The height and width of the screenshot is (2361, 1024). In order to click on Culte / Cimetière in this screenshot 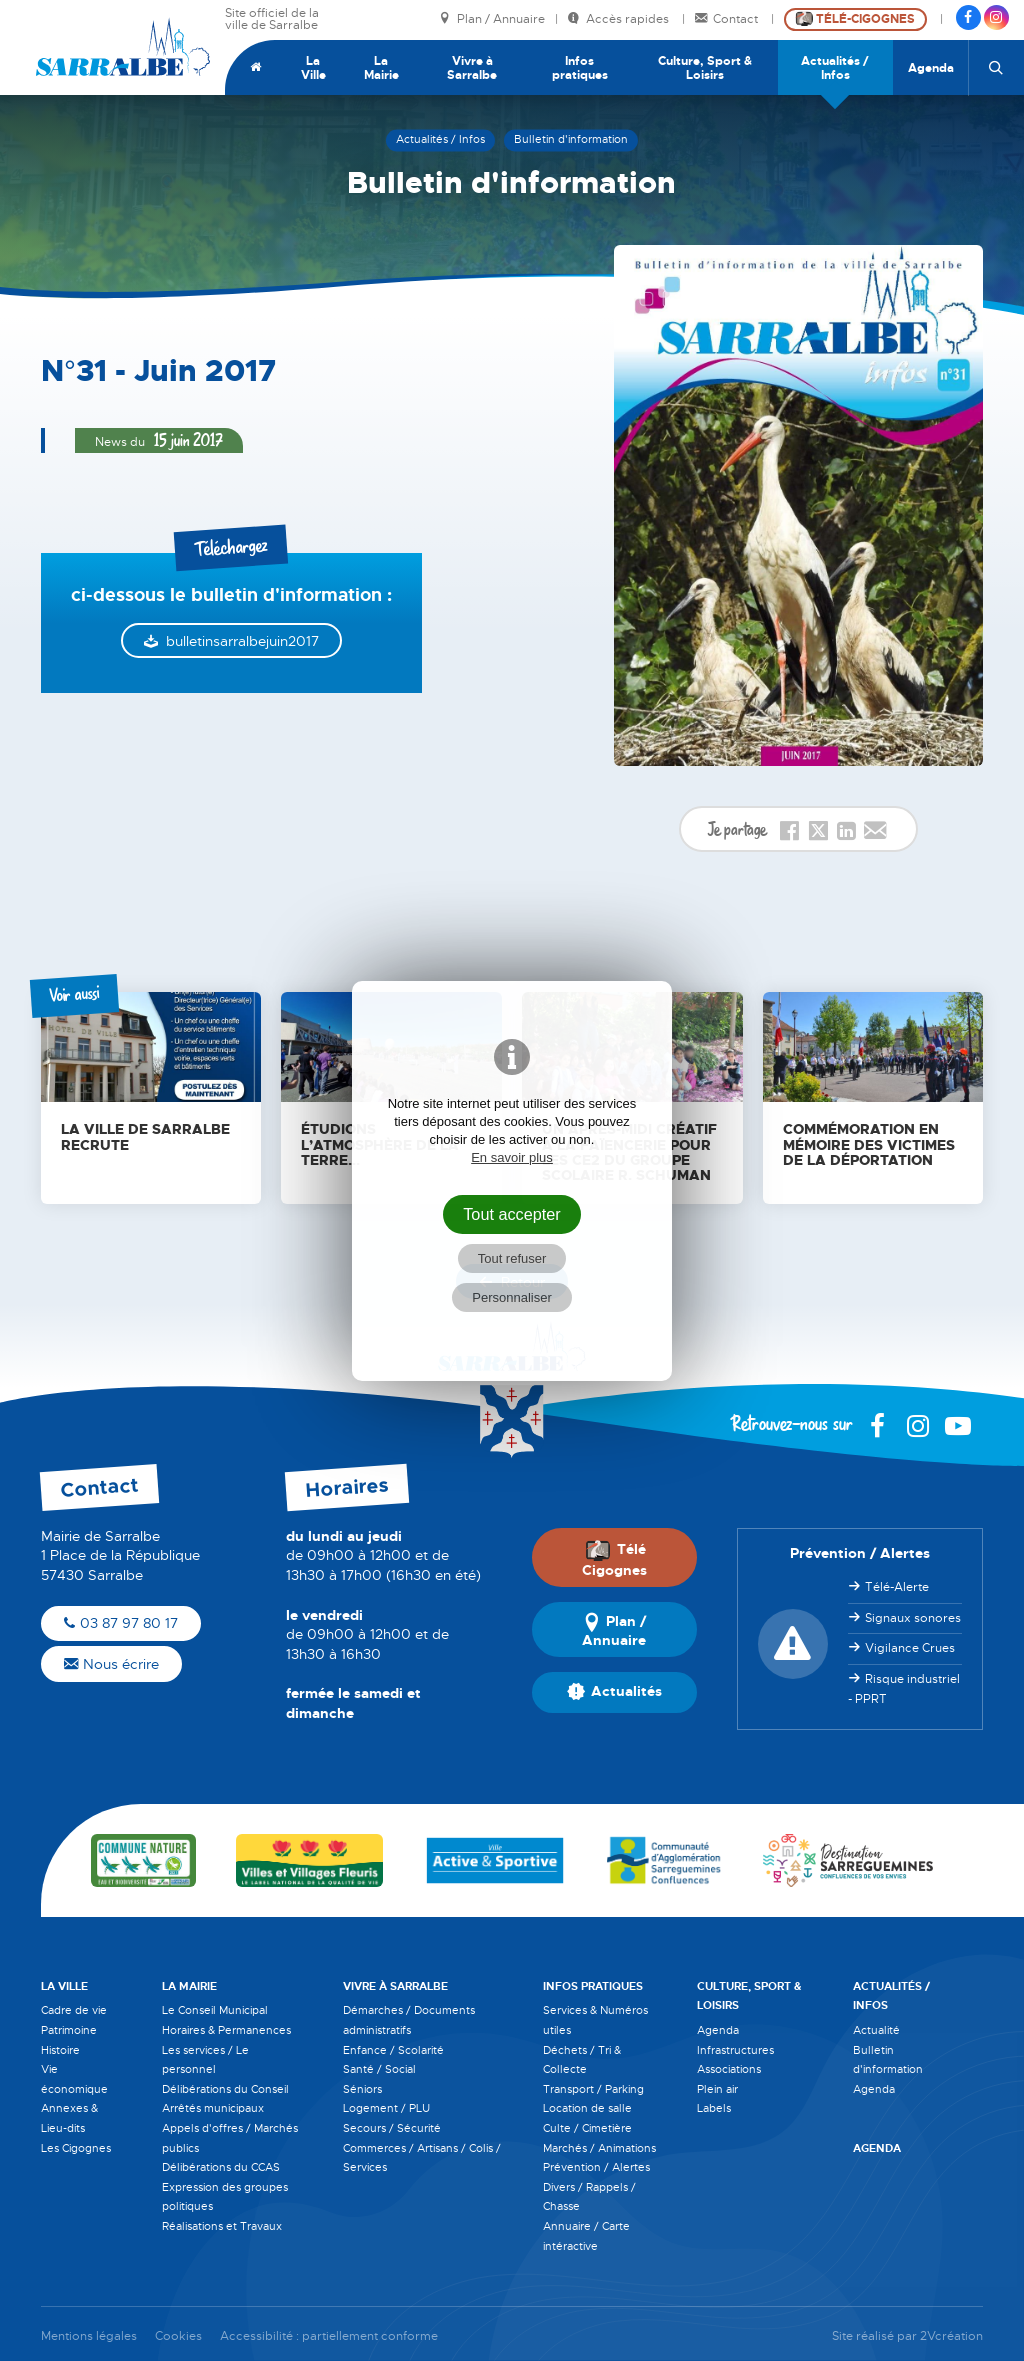, I will do `click(587, 2128)`.